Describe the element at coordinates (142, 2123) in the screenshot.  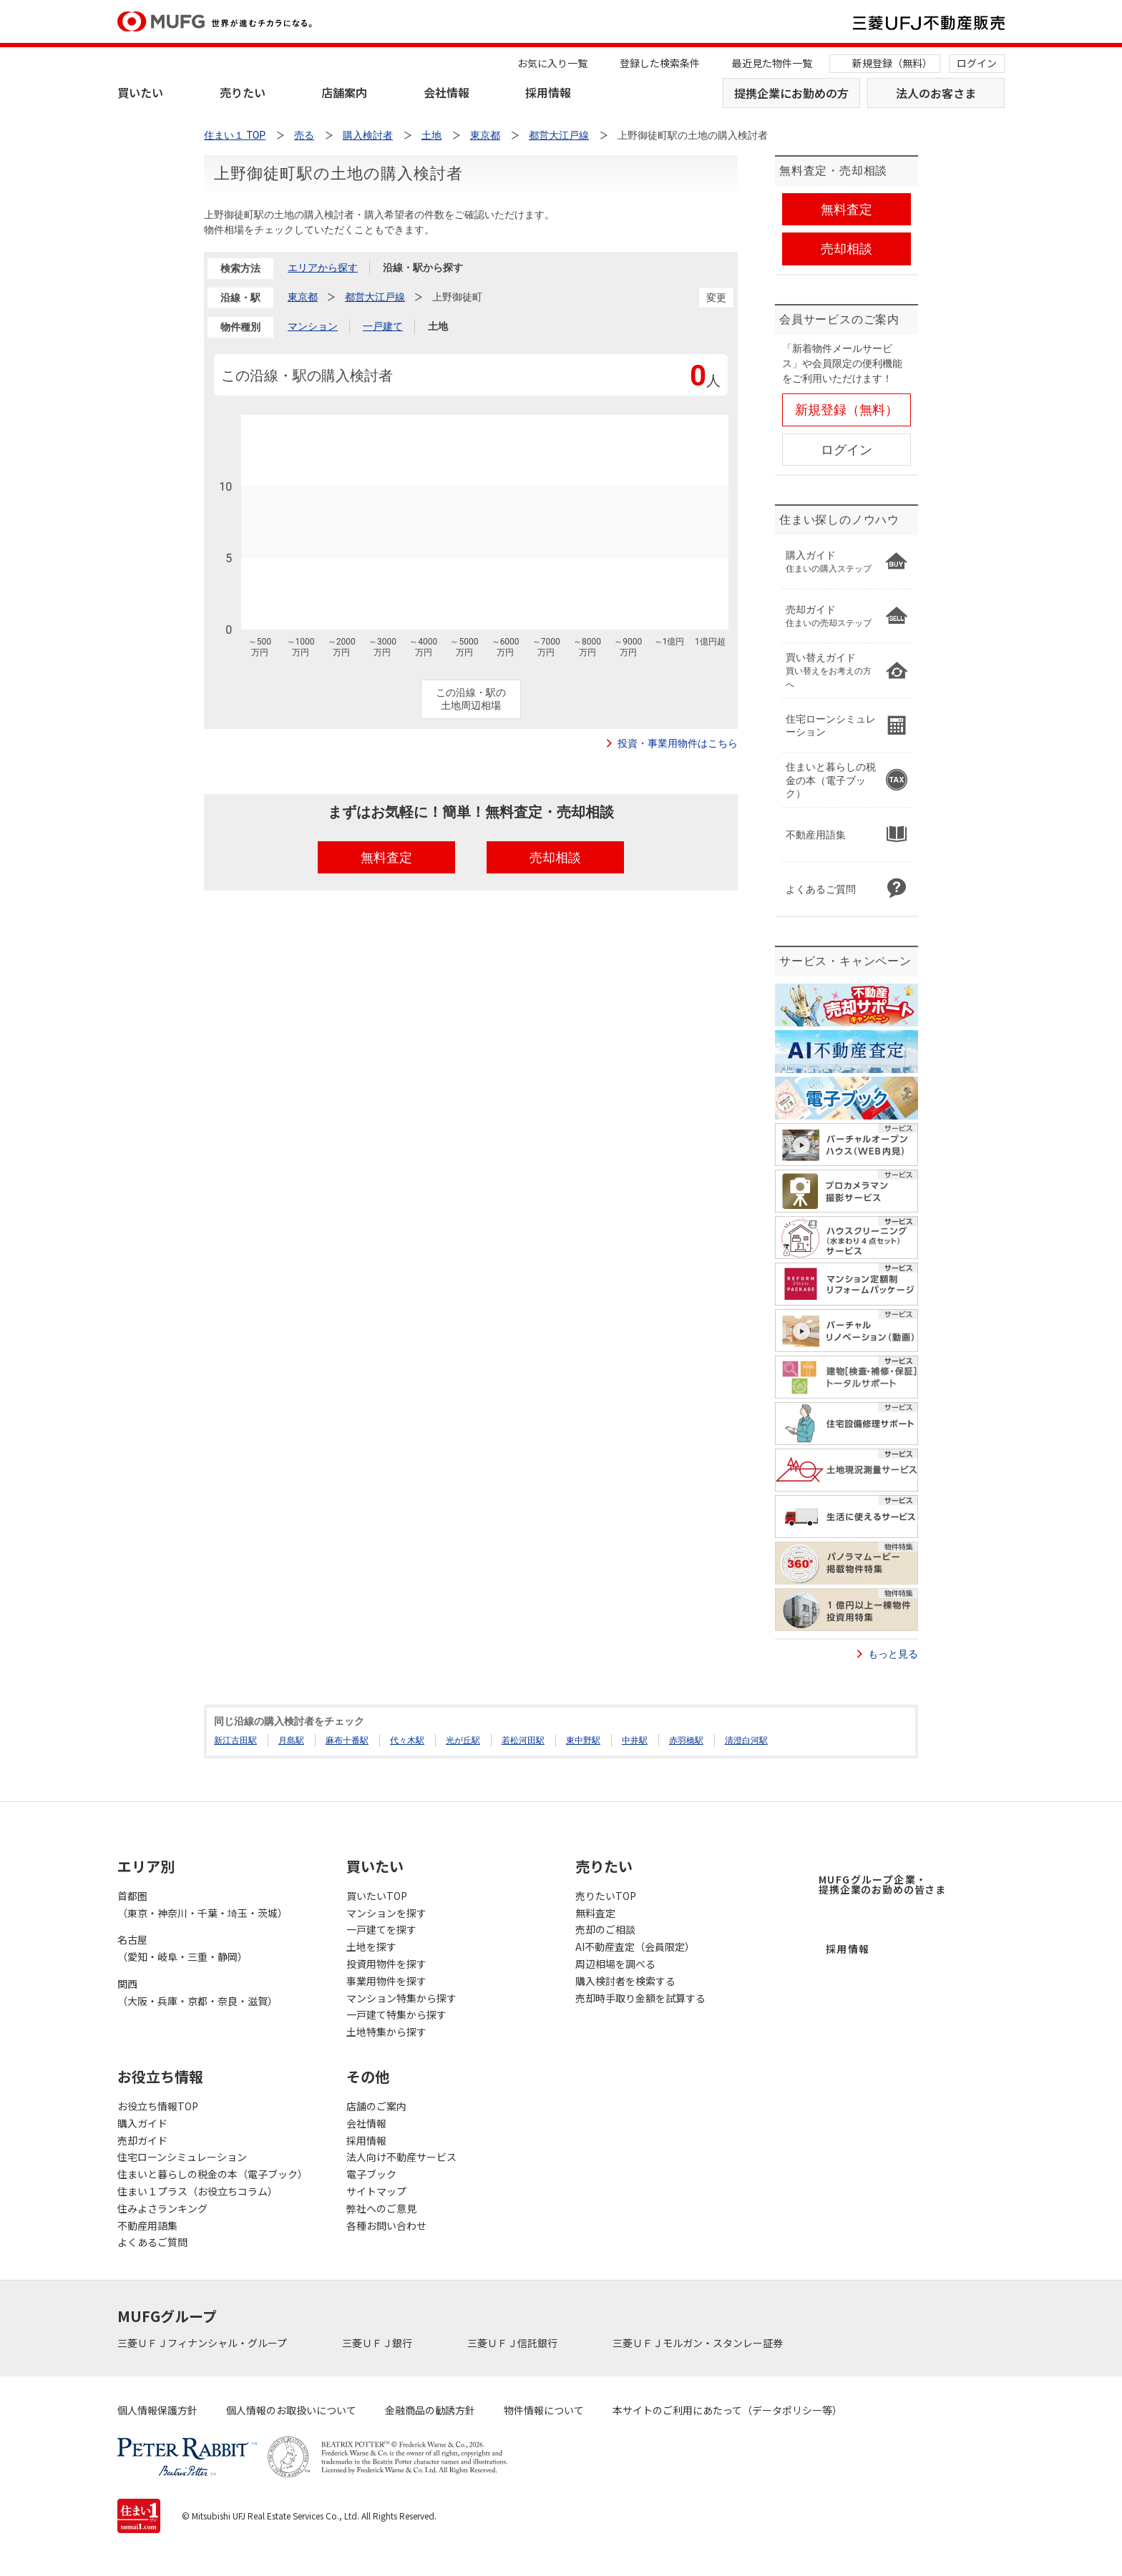
I see `購入ガイド` at that location.